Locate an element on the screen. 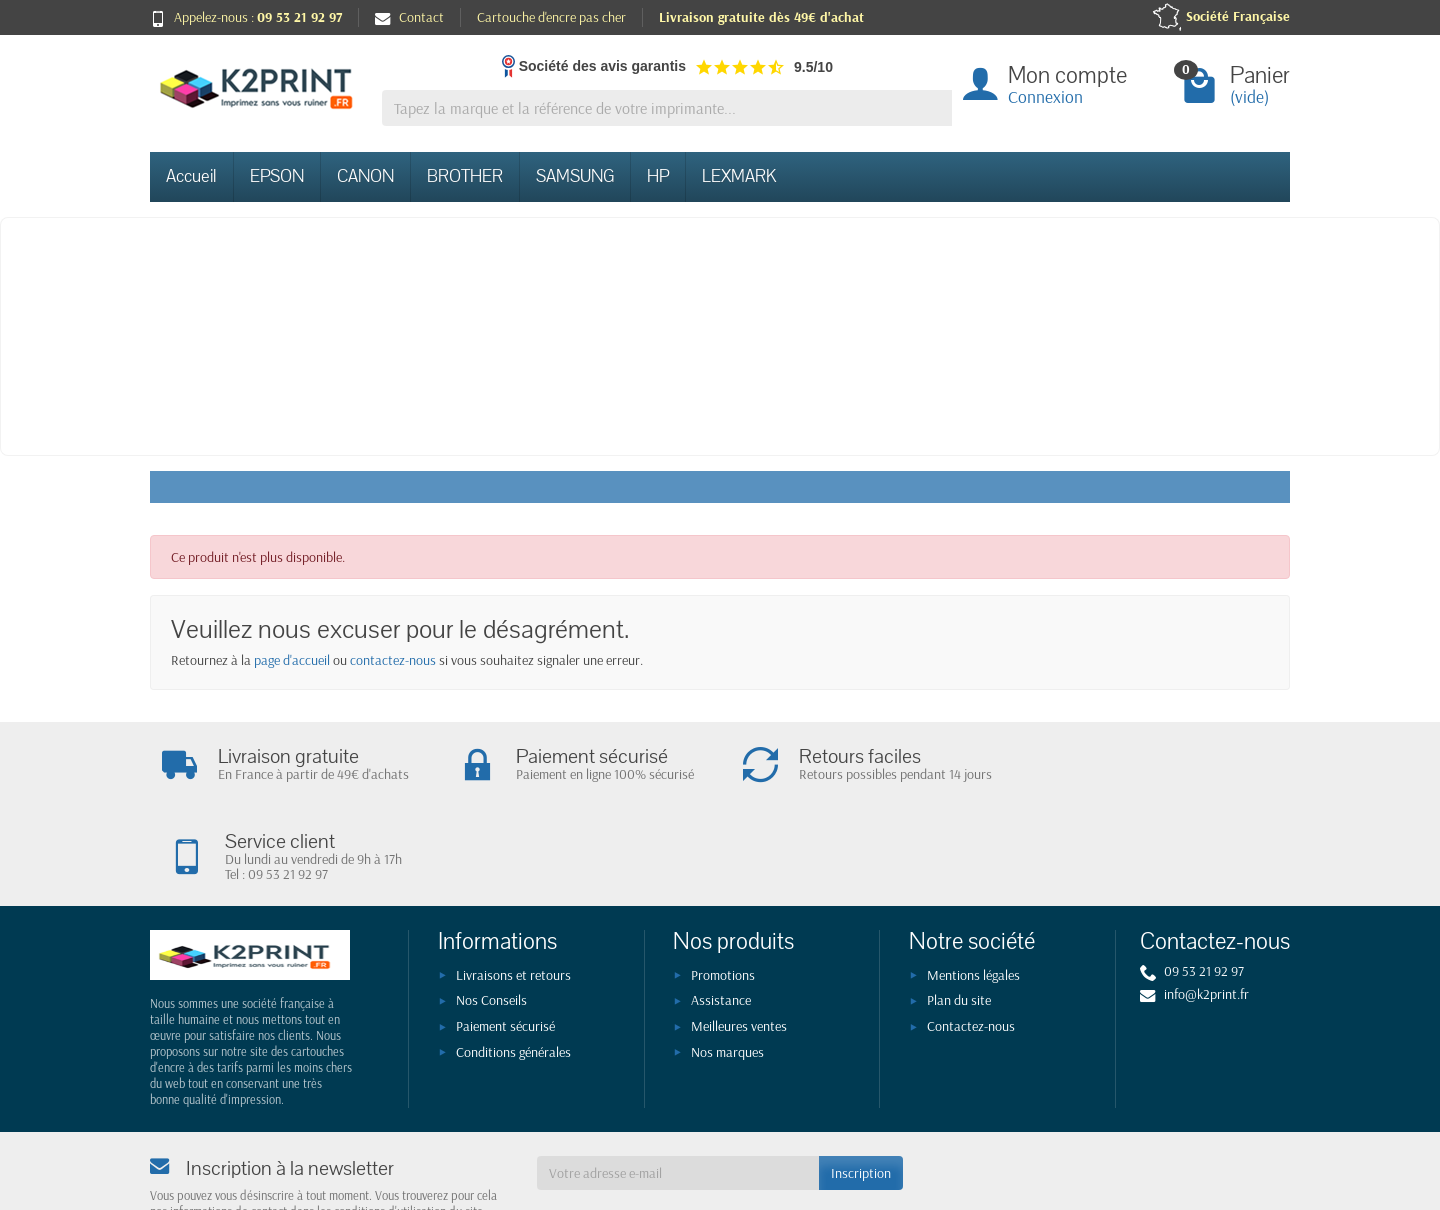  page d'accueil is located at coordinates (292, 660).